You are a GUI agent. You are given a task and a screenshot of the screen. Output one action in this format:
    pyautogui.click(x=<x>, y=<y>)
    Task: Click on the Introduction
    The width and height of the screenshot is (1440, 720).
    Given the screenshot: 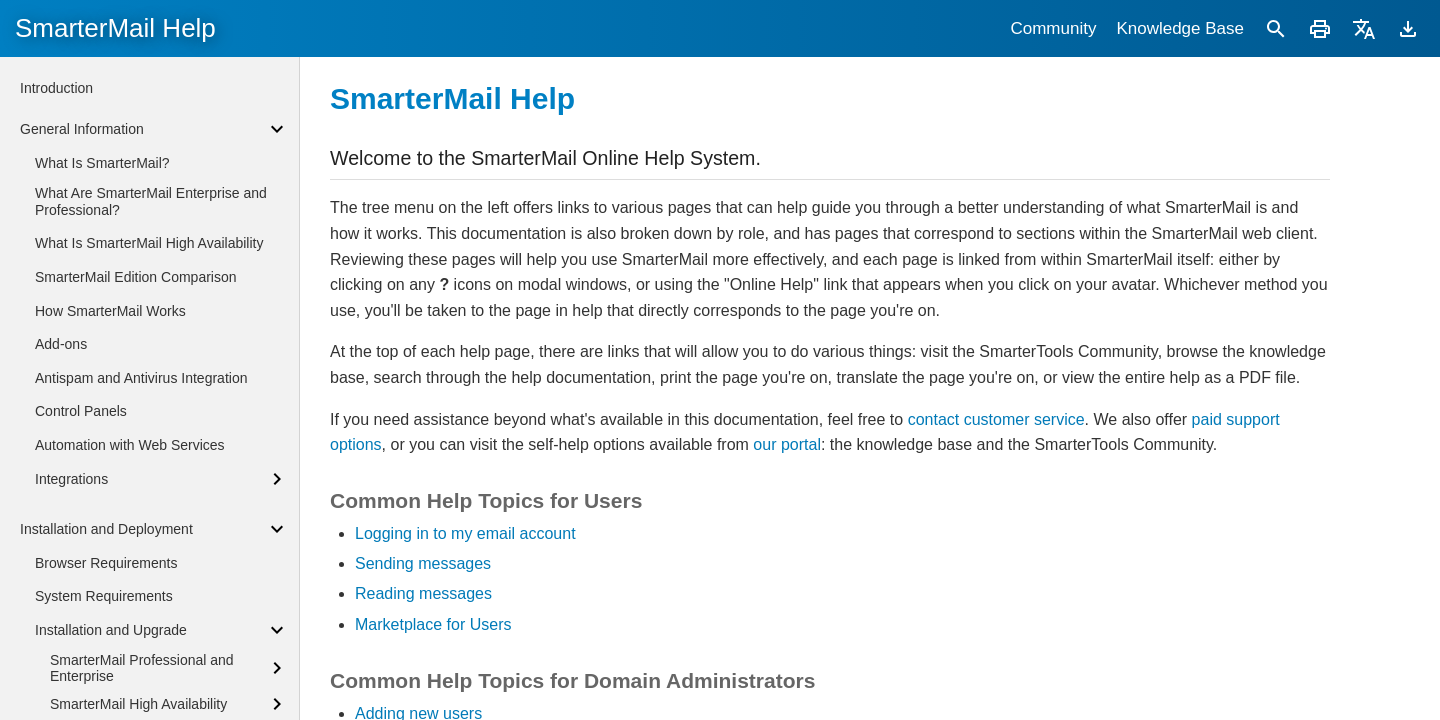 What is the action you would take?
    pyautogui.click(x=56, y=88)
    